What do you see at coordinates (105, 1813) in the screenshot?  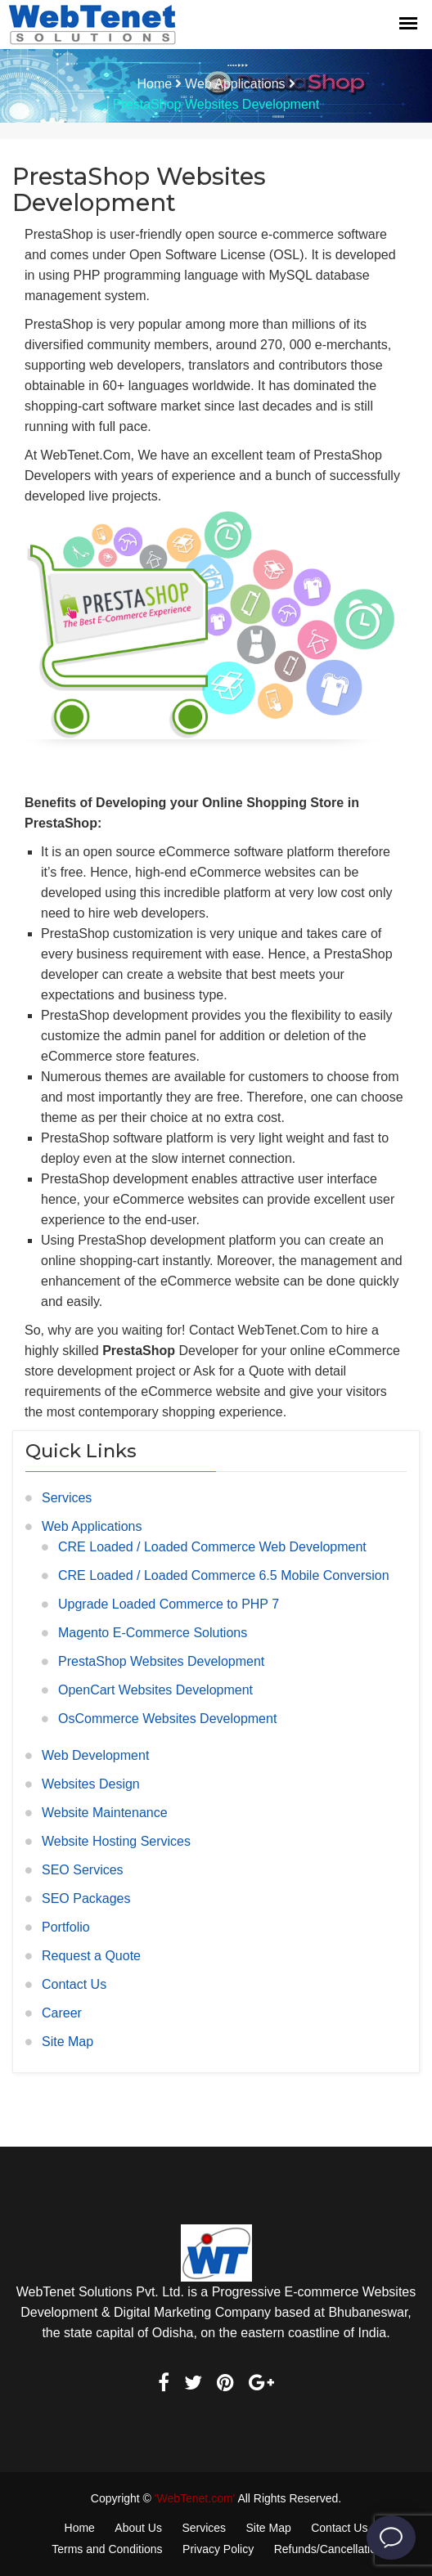 I see `Website Maintenance` at bounding box center [105, 1813].